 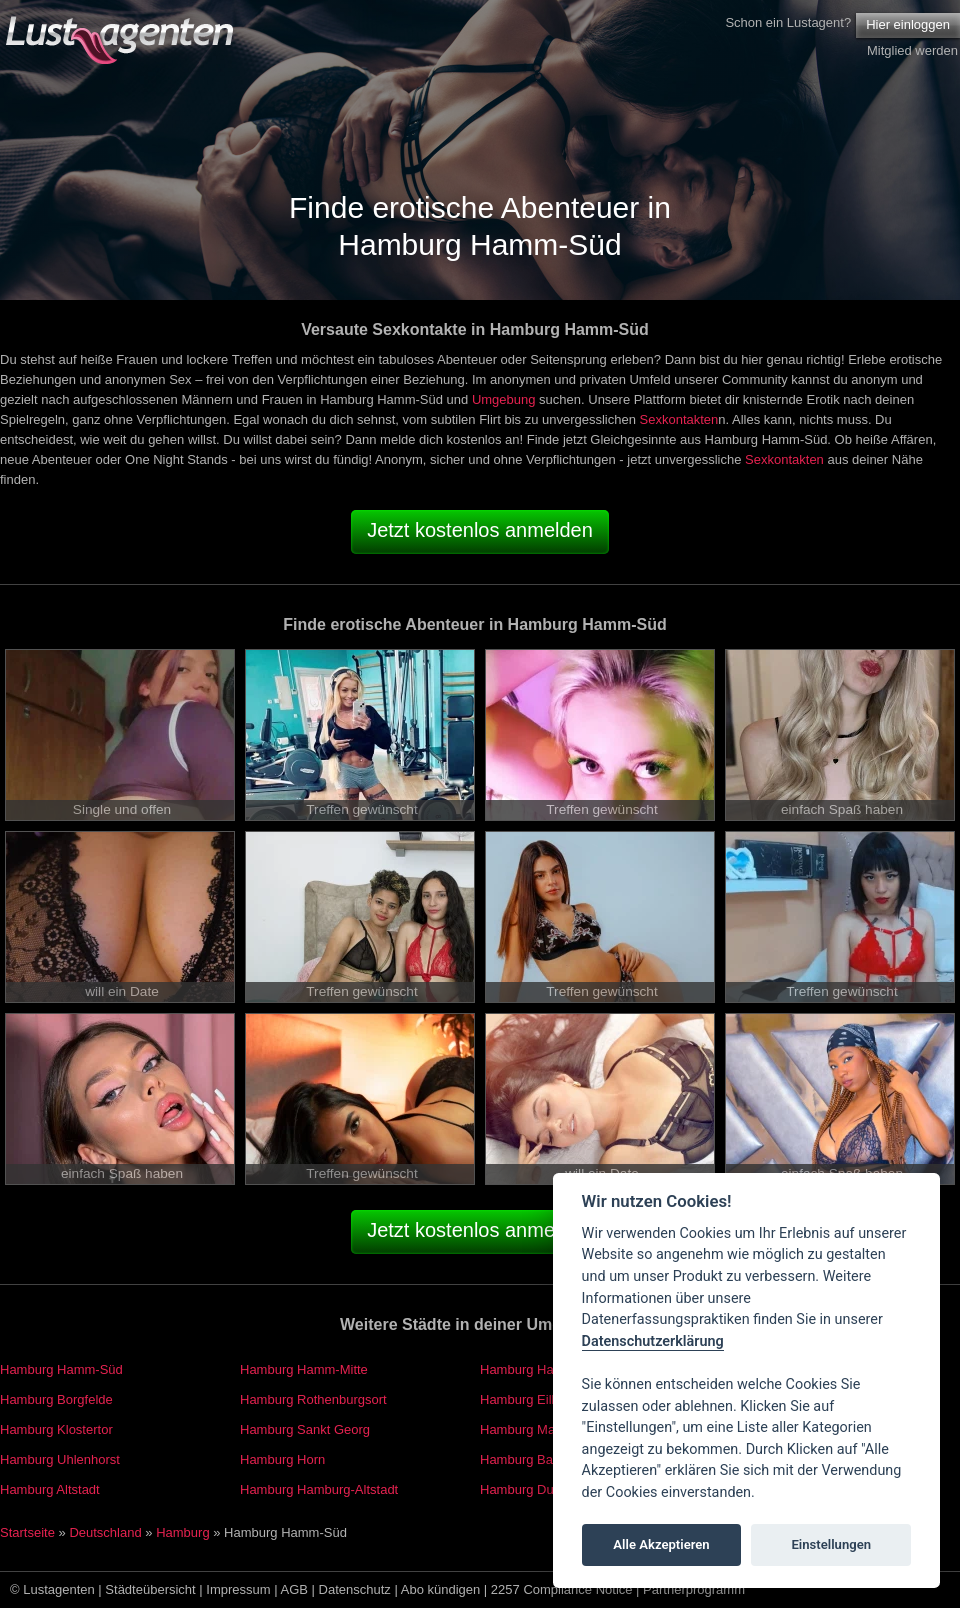 What do you see at coordinates (912, 50) in the screenshot?
I see `Mitglied werden` at bounding box center [912, 50].